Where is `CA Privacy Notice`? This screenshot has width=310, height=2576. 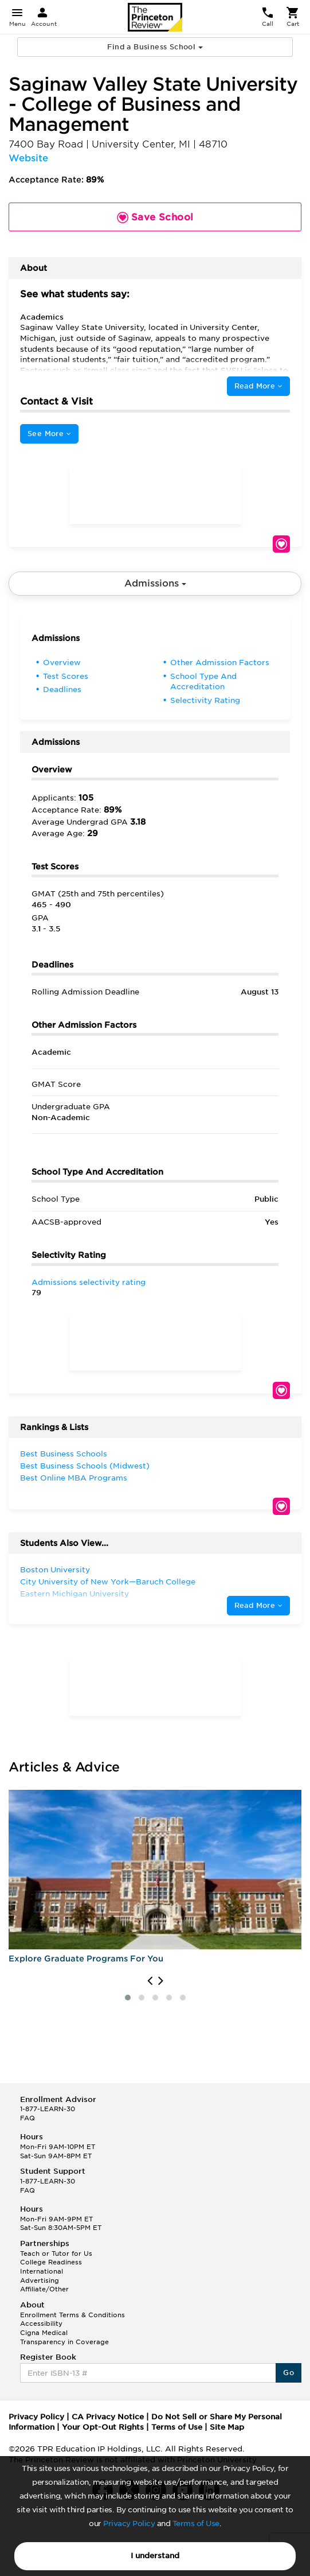
CA Privacy Notice is located at coordinates (108, 2416).